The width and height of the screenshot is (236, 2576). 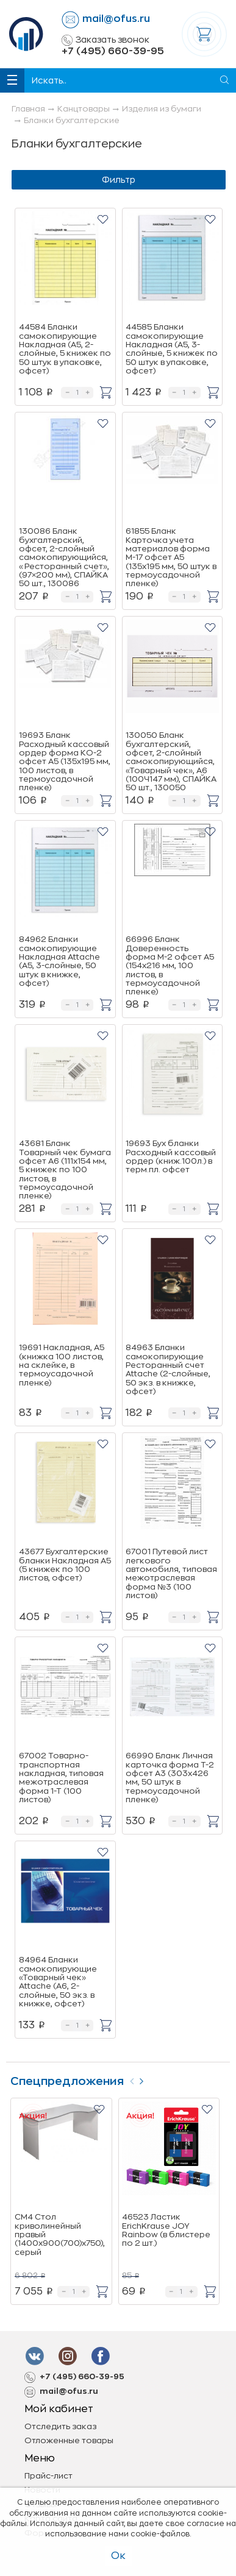 What do you see at coordinates (168, 1369) in the screenshot?
I see `84963 Бланки самокопирующие Ресторанный счет Attache (2-слойные, 50 экз. в книжке, офсет)` at bounding box center [168, 1369].